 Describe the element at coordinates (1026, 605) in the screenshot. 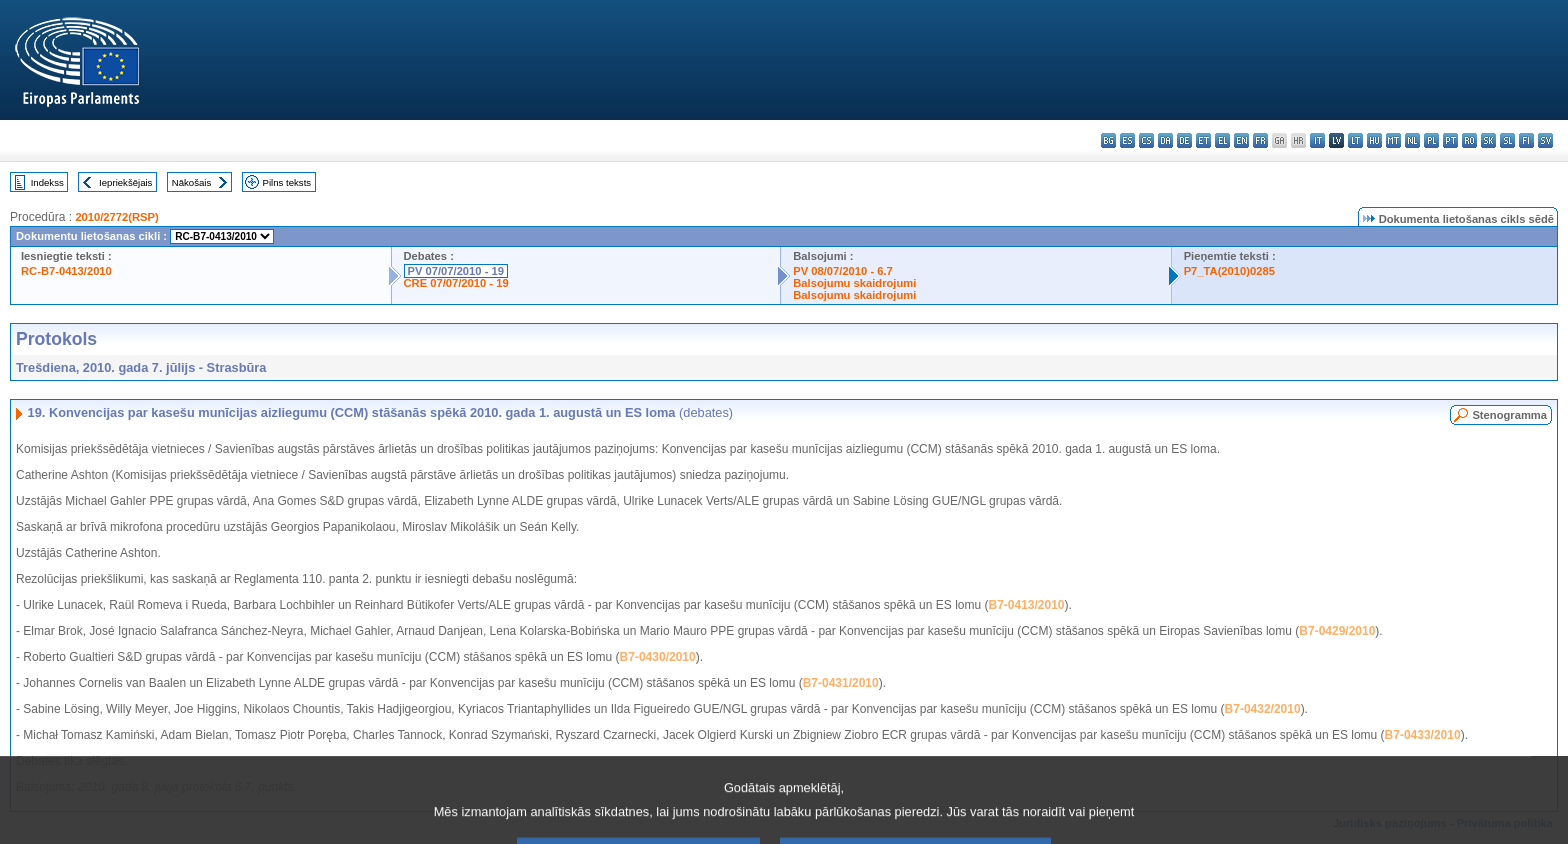

I see `B7-0413/2010` at that location.